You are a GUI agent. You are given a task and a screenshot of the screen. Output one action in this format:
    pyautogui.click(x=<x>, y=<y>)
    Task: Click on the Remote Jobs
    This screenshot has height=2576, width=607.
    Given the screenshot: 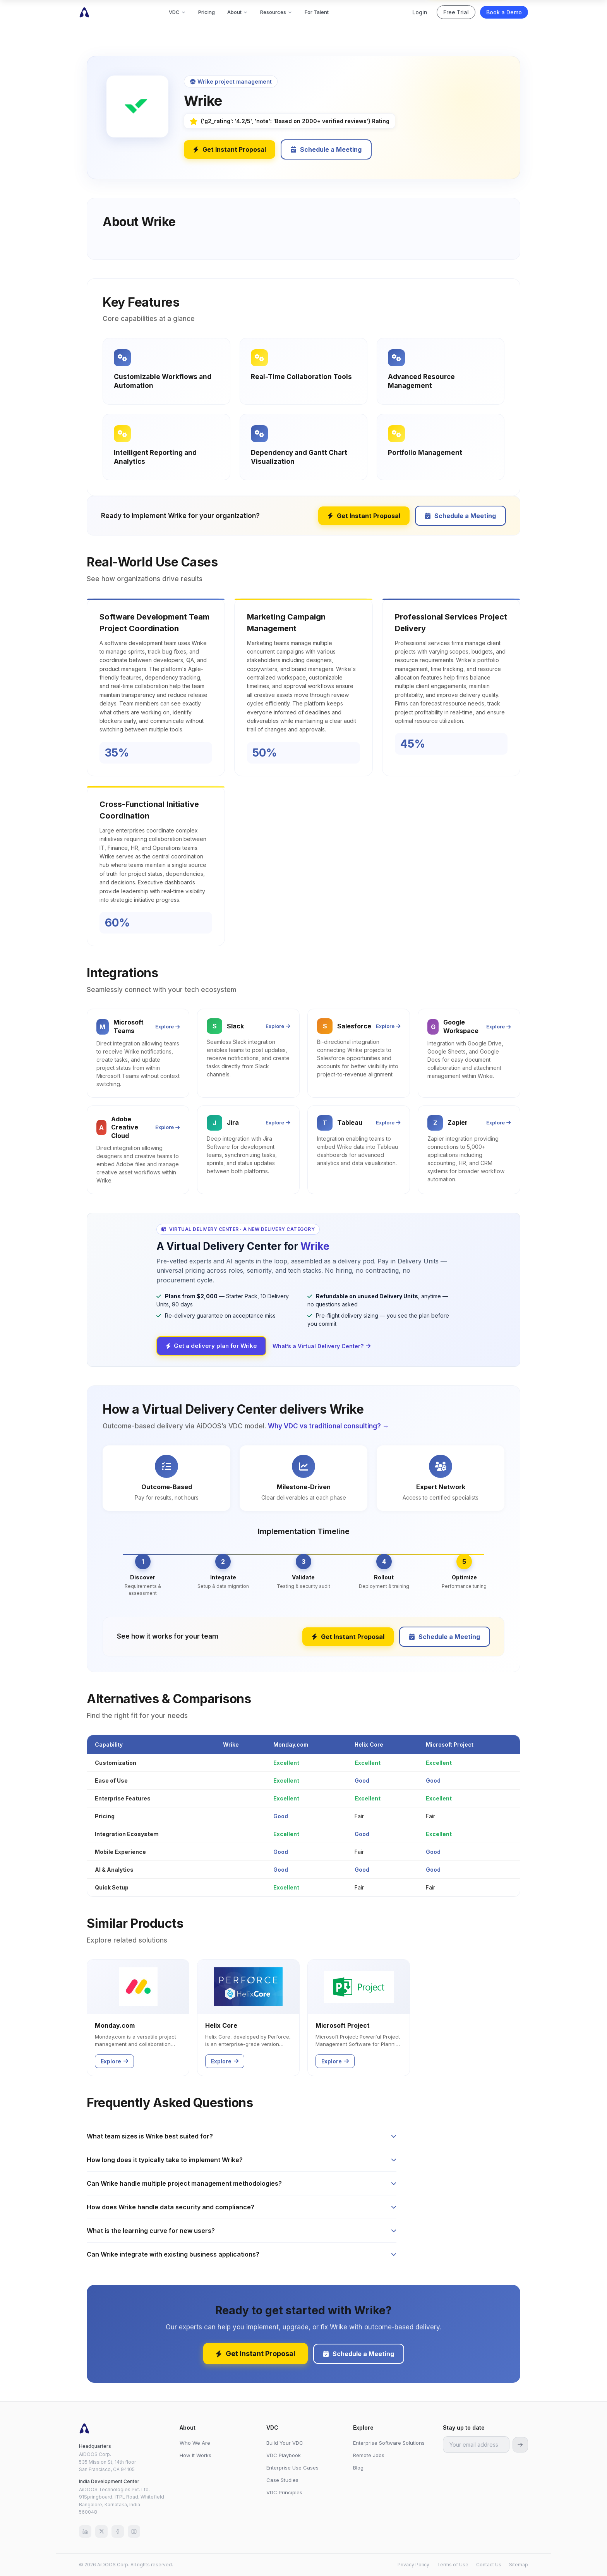 What is the action you would take?
    pyautogui.click(x=368, y=2455)
    